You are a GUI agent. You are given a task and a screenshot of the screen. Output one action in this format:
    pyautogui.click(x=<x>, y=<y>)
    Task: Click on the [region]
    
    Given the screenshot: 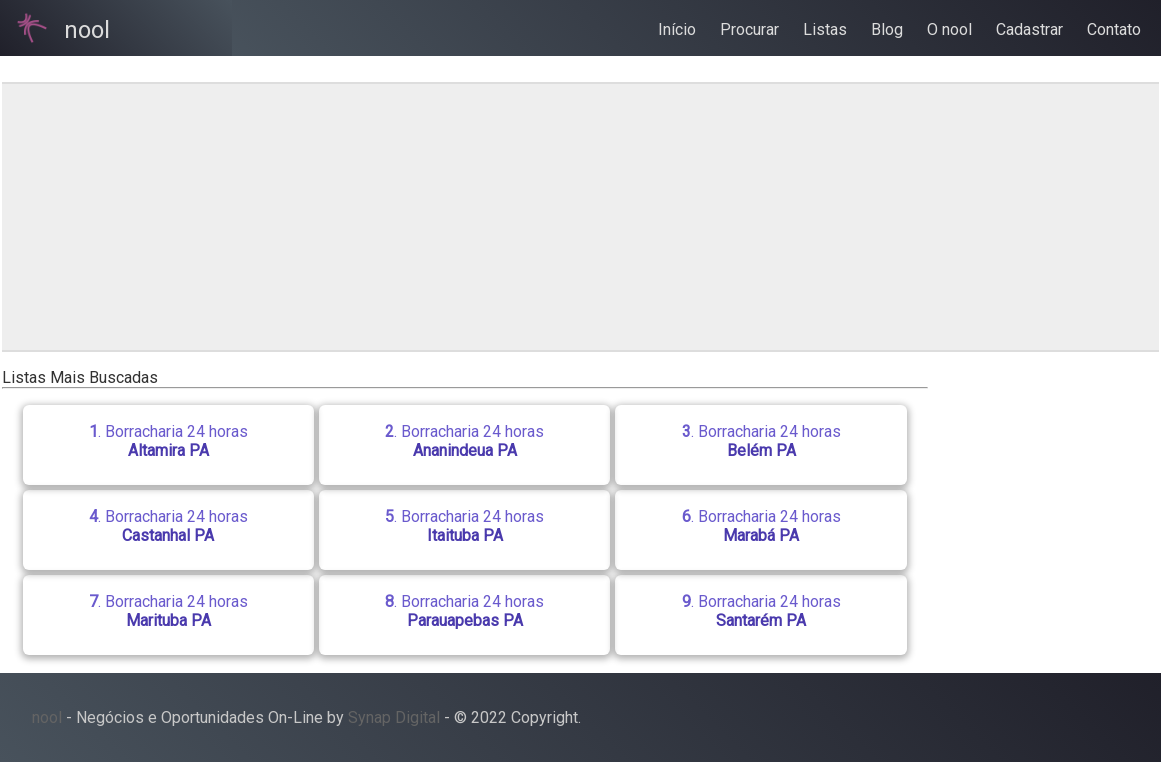 What is the action you would take?
    pyautogui.click(x=487, y=217)
    